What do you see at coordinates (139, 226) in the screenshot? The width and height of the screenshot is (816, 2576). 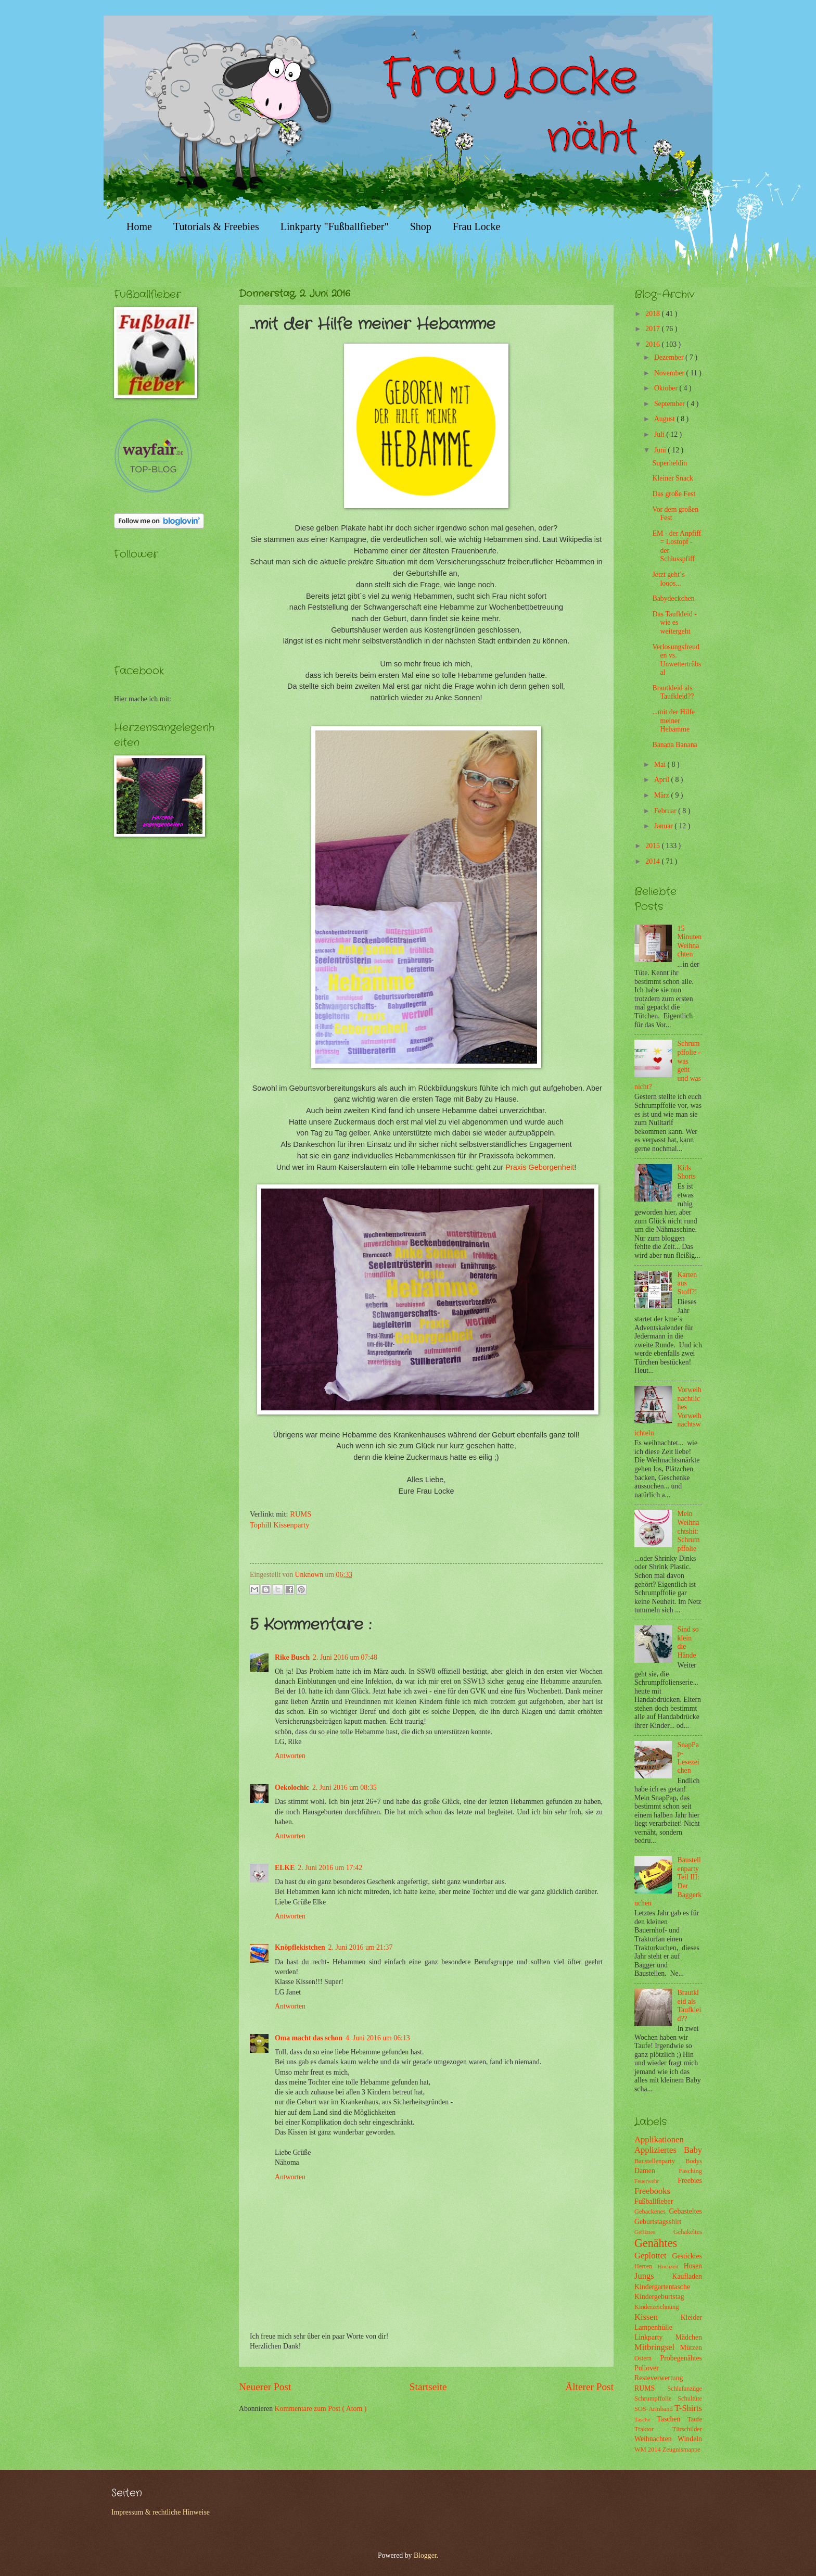 I see `Home` at bounding box center [139, 226].